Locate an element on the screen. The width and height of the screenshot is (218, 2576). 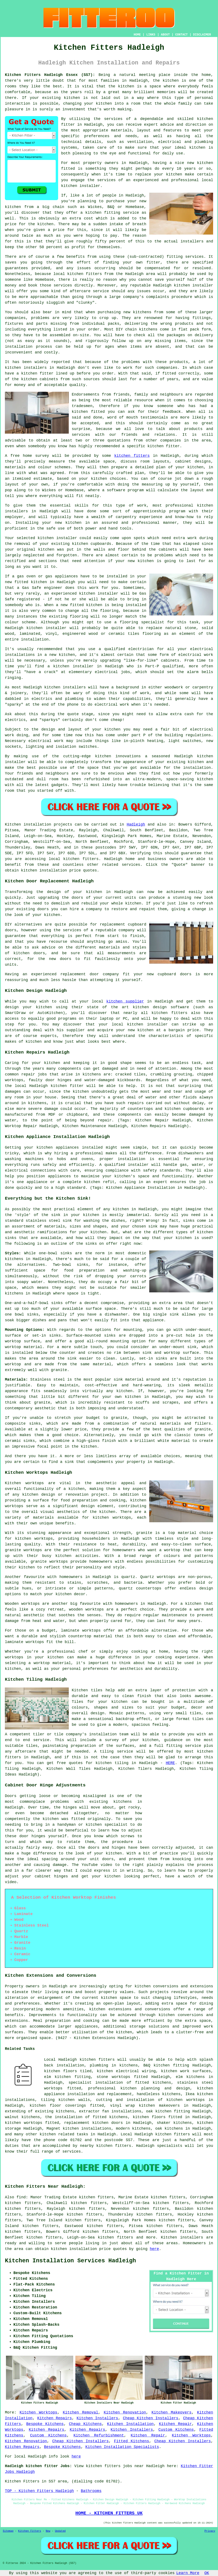
Fitted Kitchens is located at coordinates (131, 2441).